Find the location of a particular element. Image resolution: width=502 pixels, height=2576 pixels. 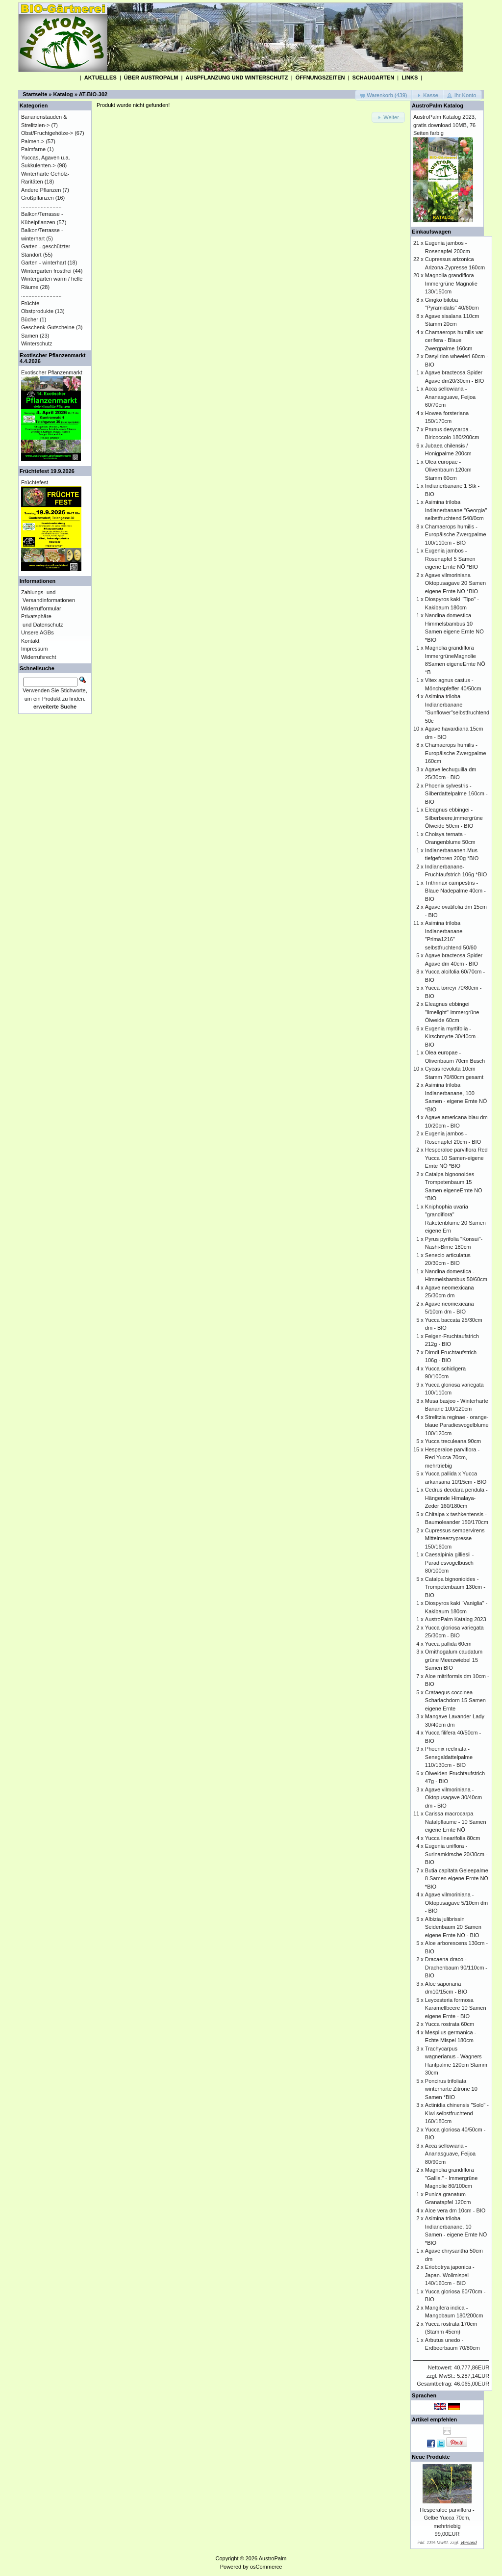

Caesalpinia gilliesii - Paradiesvogelbusch 80/100cm is located at coordinates (449, 1562).